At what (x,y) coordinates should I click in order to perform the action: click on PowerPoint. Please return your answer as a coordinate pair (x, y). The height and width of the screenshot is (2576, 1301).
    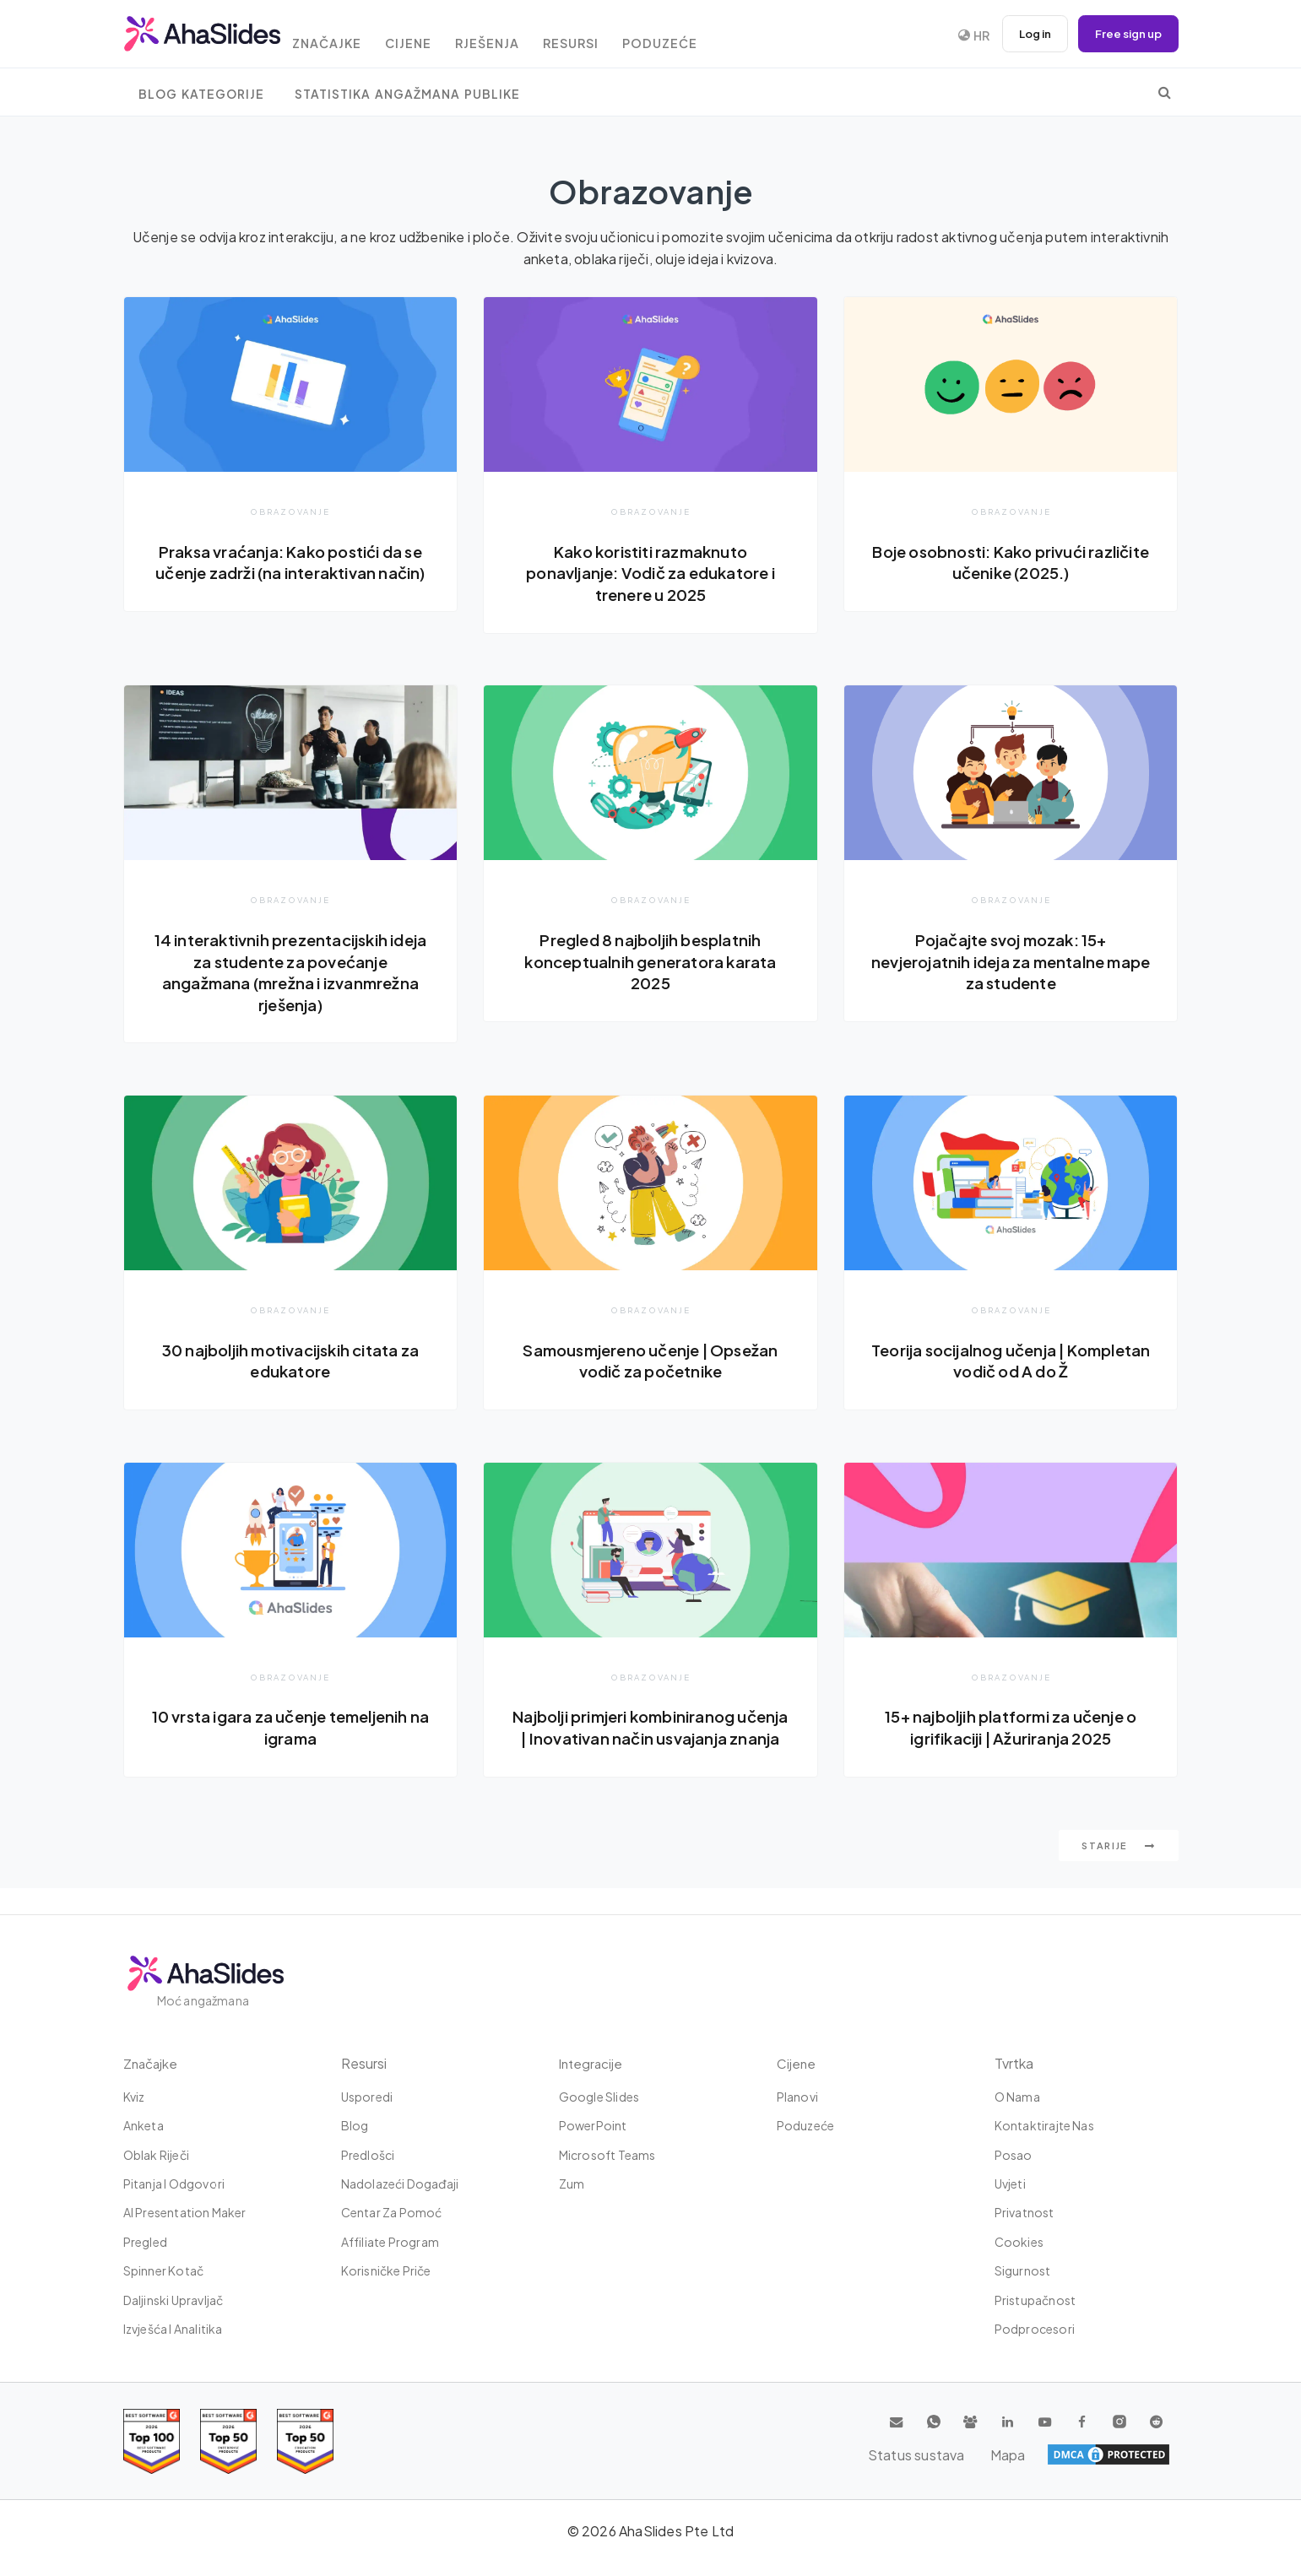
    Looking at the image, I should click on (593, 2126).